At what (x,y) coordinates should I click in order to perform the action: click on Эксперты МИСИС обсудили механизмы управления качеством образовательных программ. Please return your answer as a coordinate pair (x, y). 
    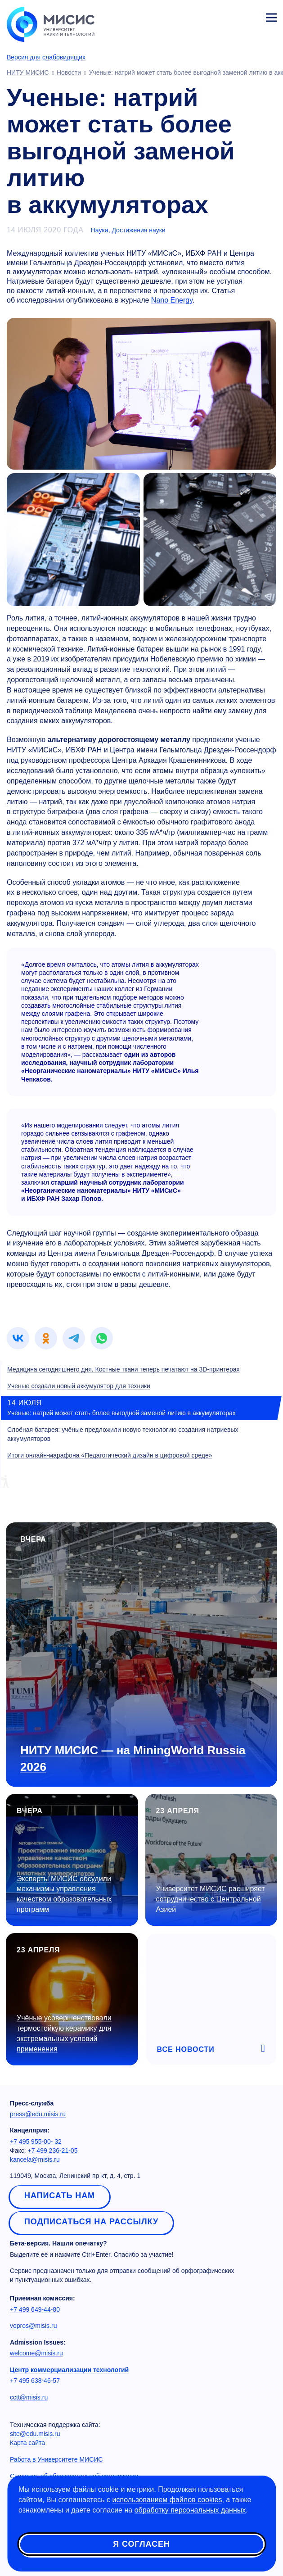
    Looking at the image, I should click on (64, 1894).